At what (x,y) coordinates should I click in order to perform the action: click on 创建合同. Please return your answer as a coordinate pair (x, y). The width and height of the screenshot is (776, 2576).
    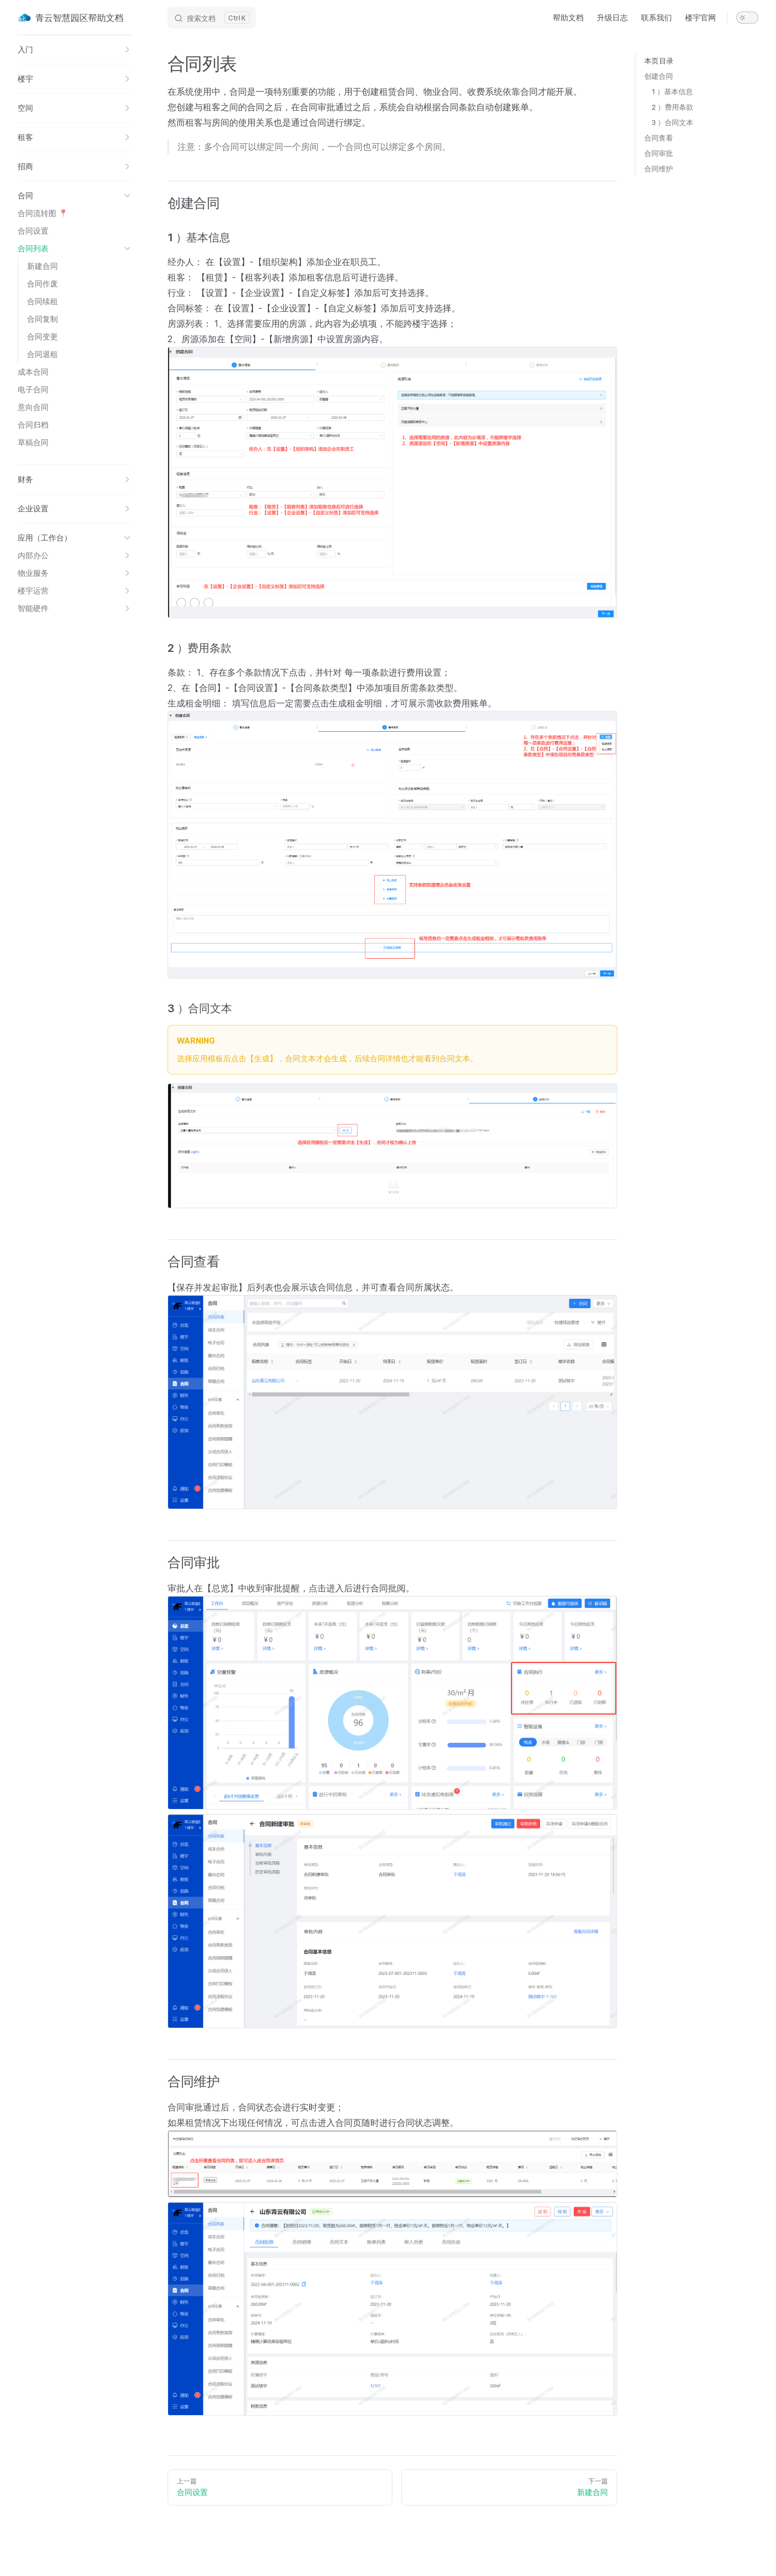
    Looking at the image, I should click on (658, 76).